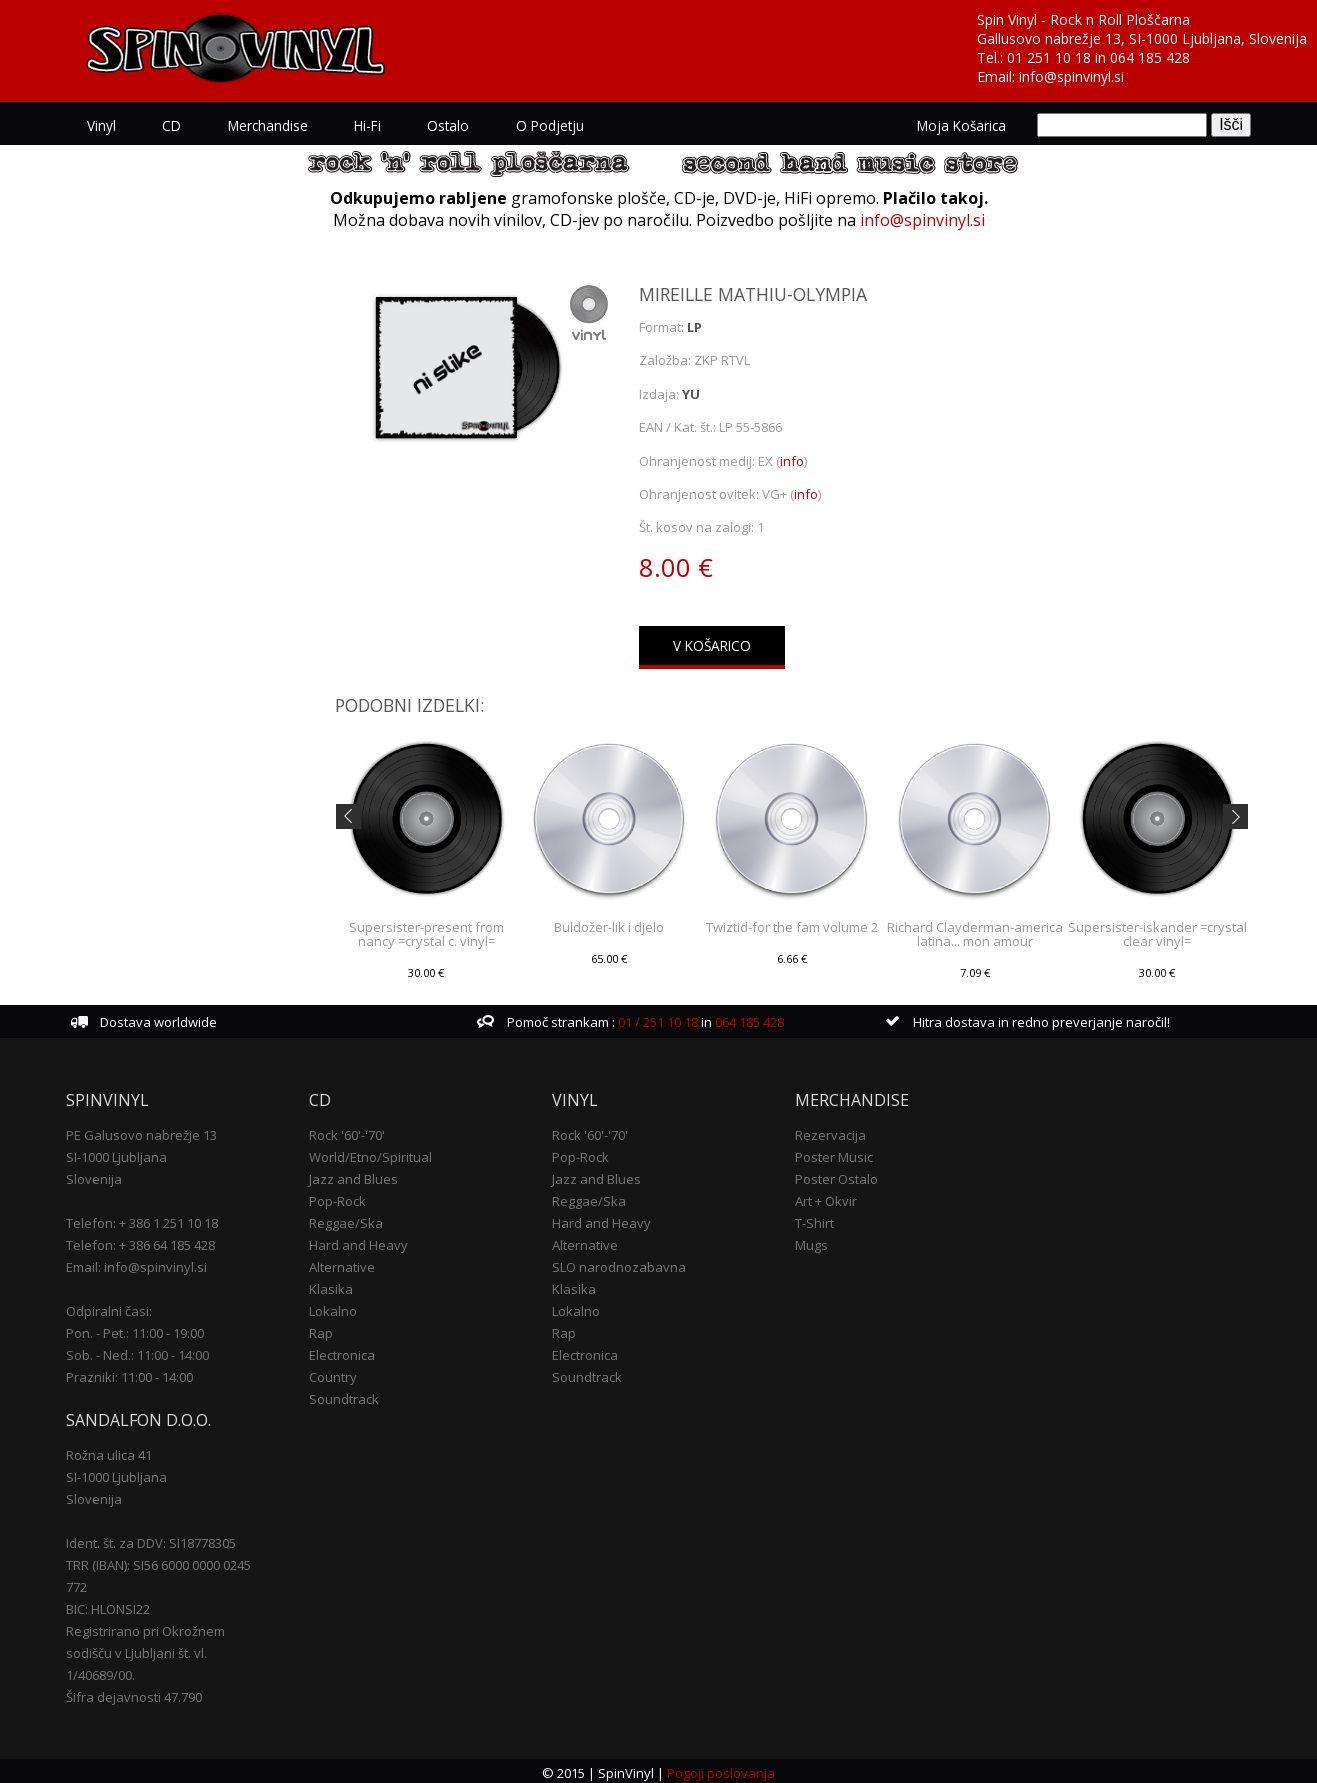 Image resolution: width=1317 pixels, height=1783 pixels. Describe the element at coordinates (537, 124) in the screenshot. I see `O podjetju` at that location.